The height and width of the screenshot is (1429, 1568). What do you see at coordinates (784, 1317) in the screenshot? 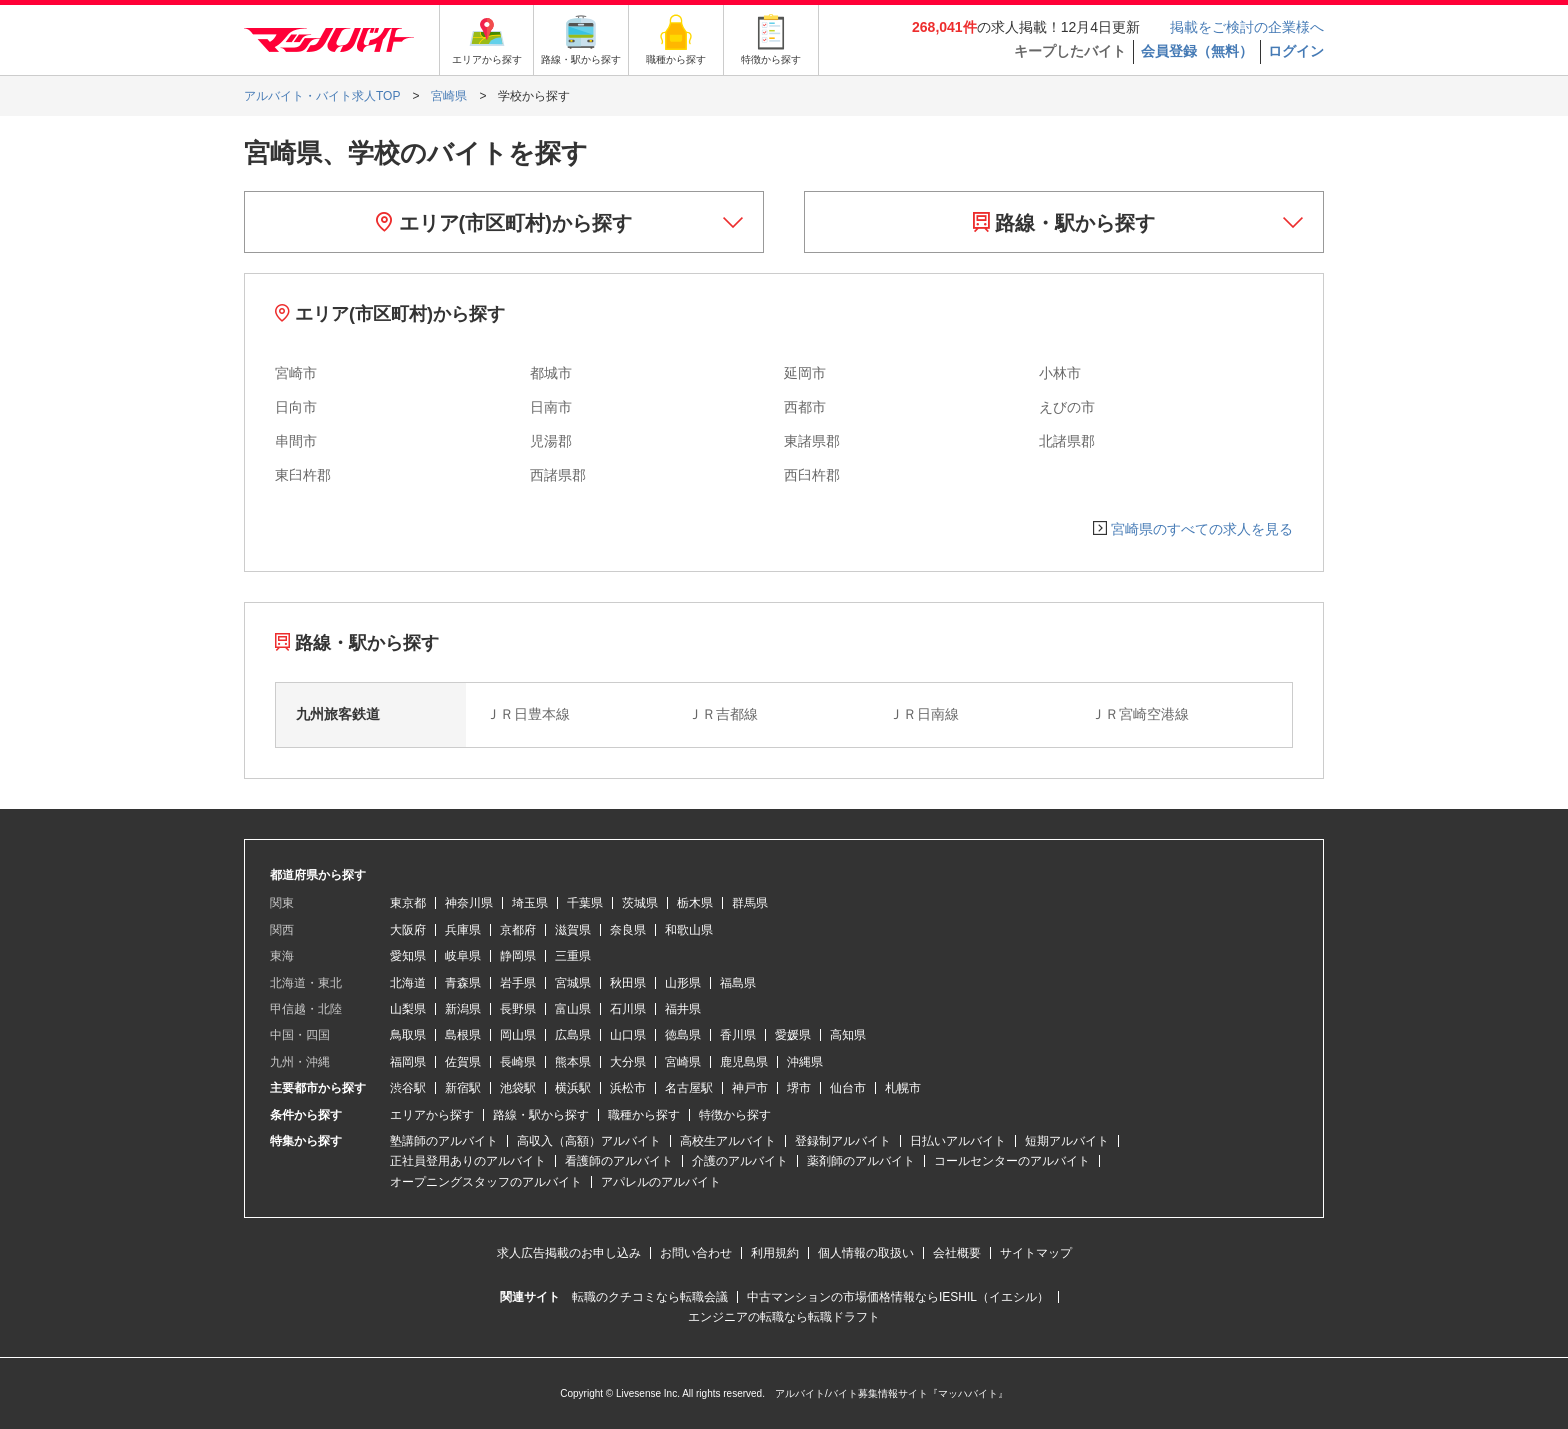
I see `エンジニアの転職なら転職ドラフト` at bounding box center [784, 1317].